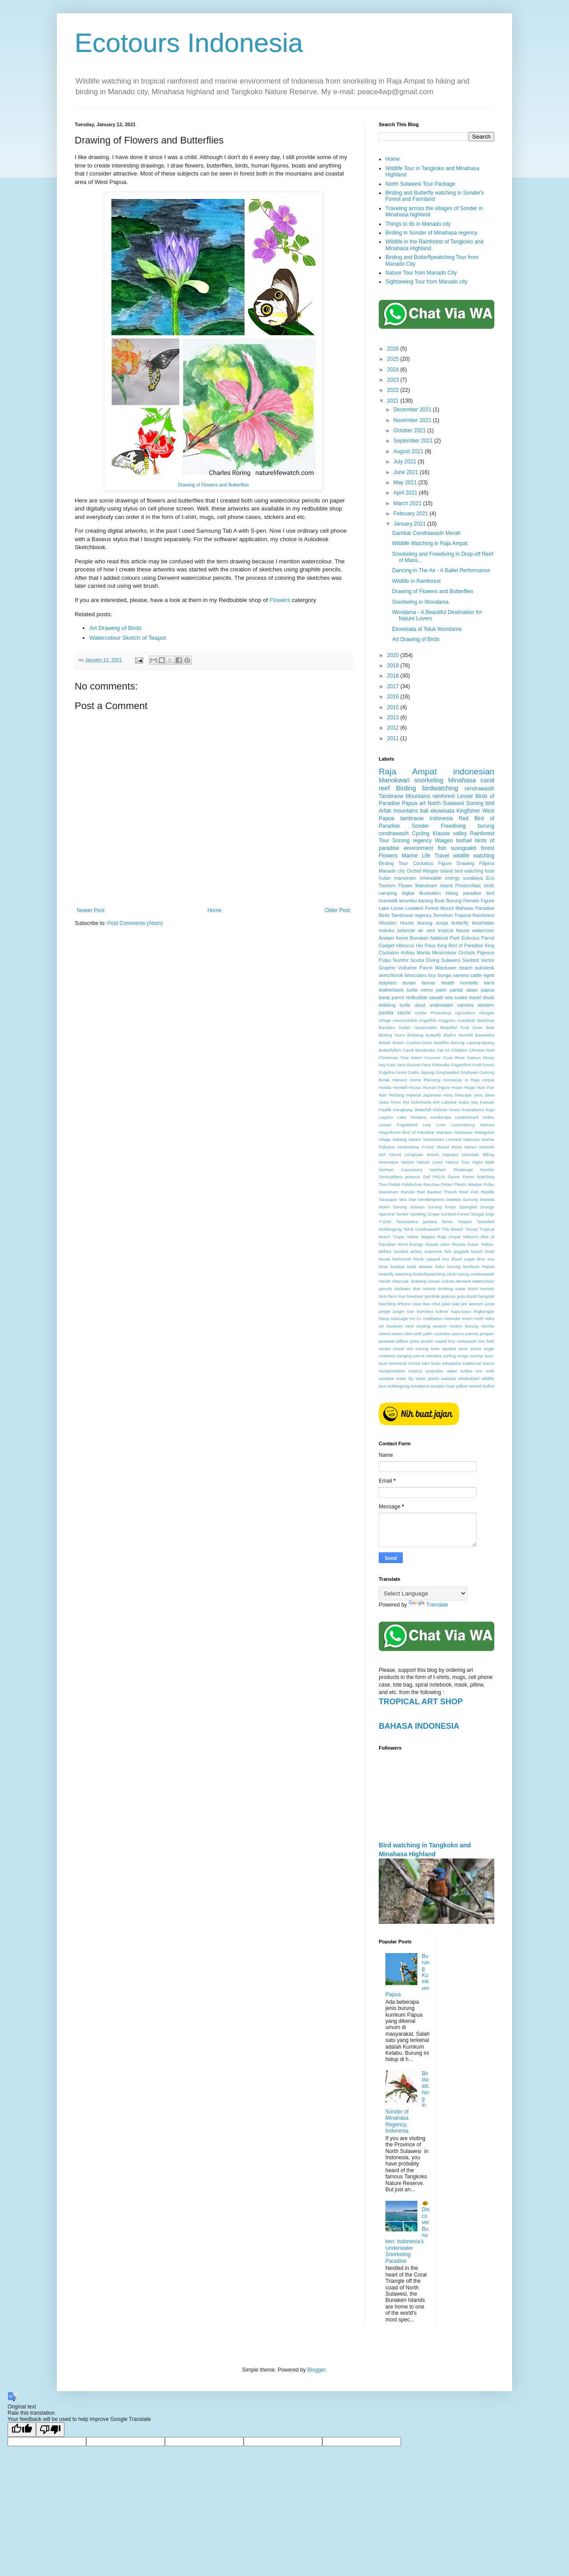 Image resolution: width=569 pixels, height=2576 pixels. What do you see at coordinates (449, 1355) in the screenshot?
I see `surfing` at bounding box center [449, 1355].